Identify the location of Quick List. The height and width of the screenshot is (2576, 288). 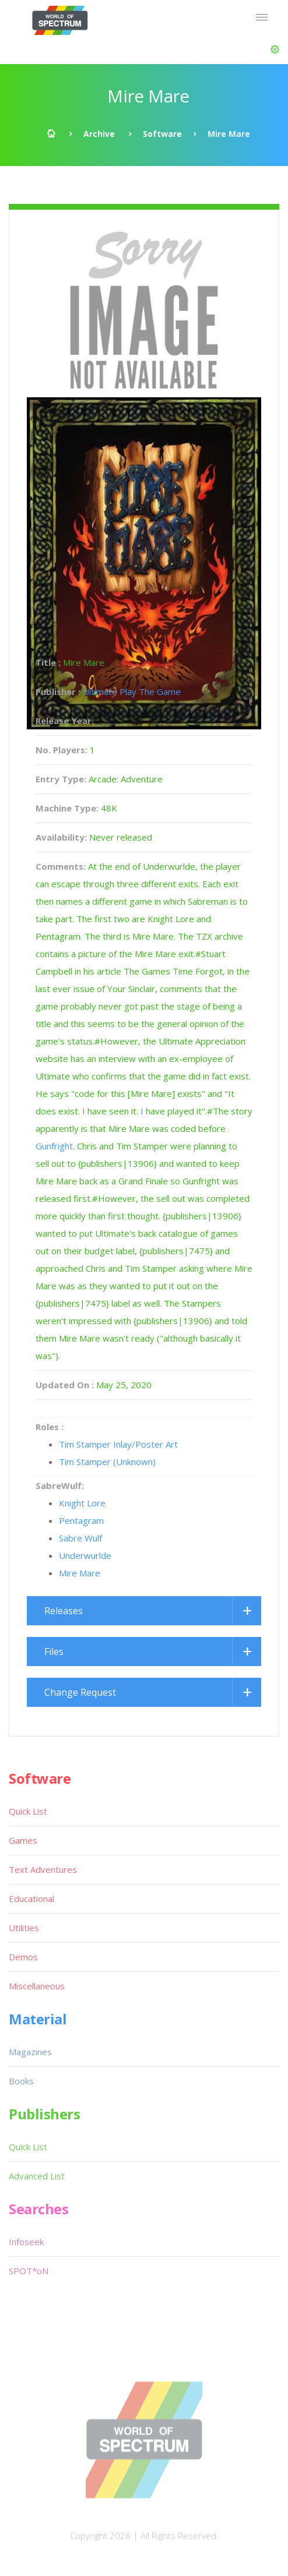
(28, 1811).